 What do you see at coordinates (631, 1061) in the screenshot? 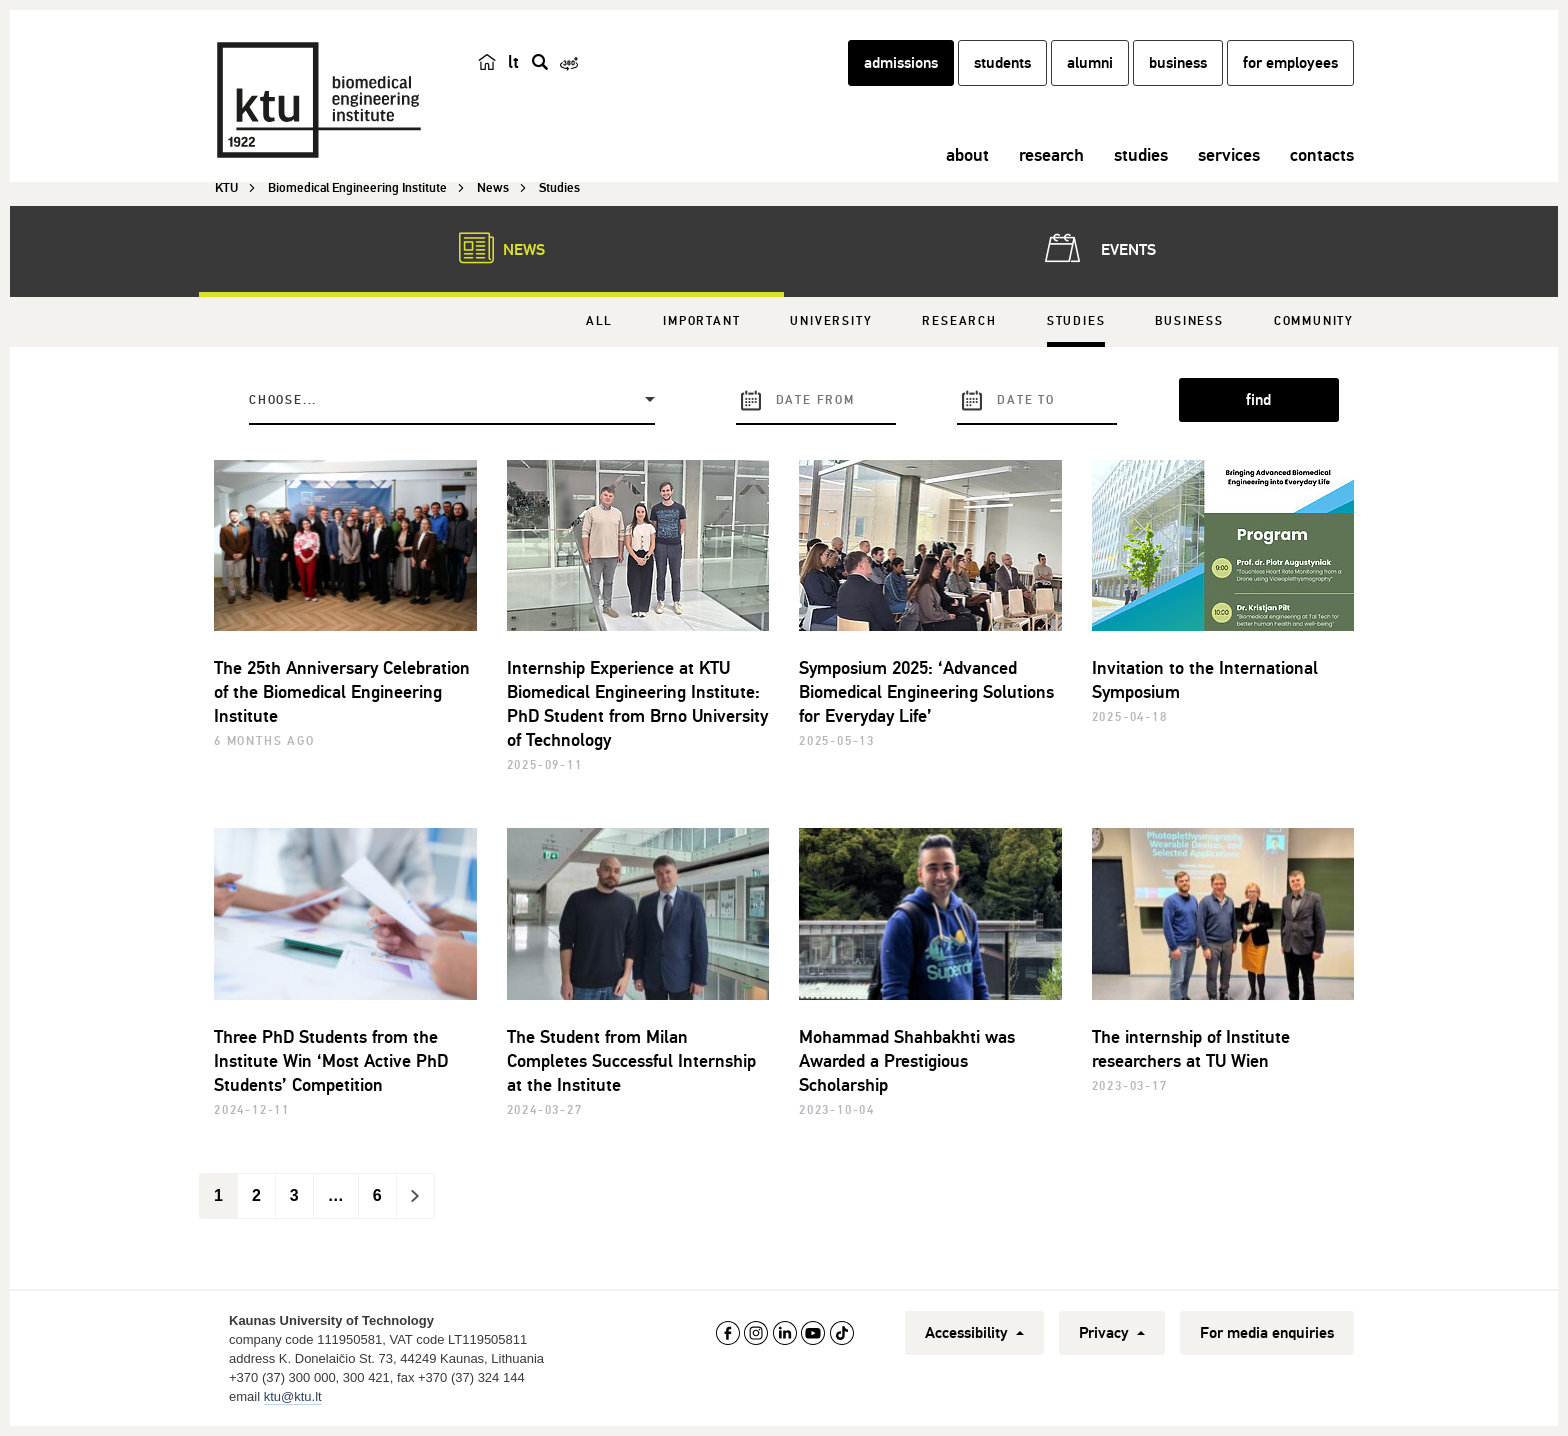
I see `The Student from Milan Completes Successful Internship at the Institute` at bounding box center [631, 1061].